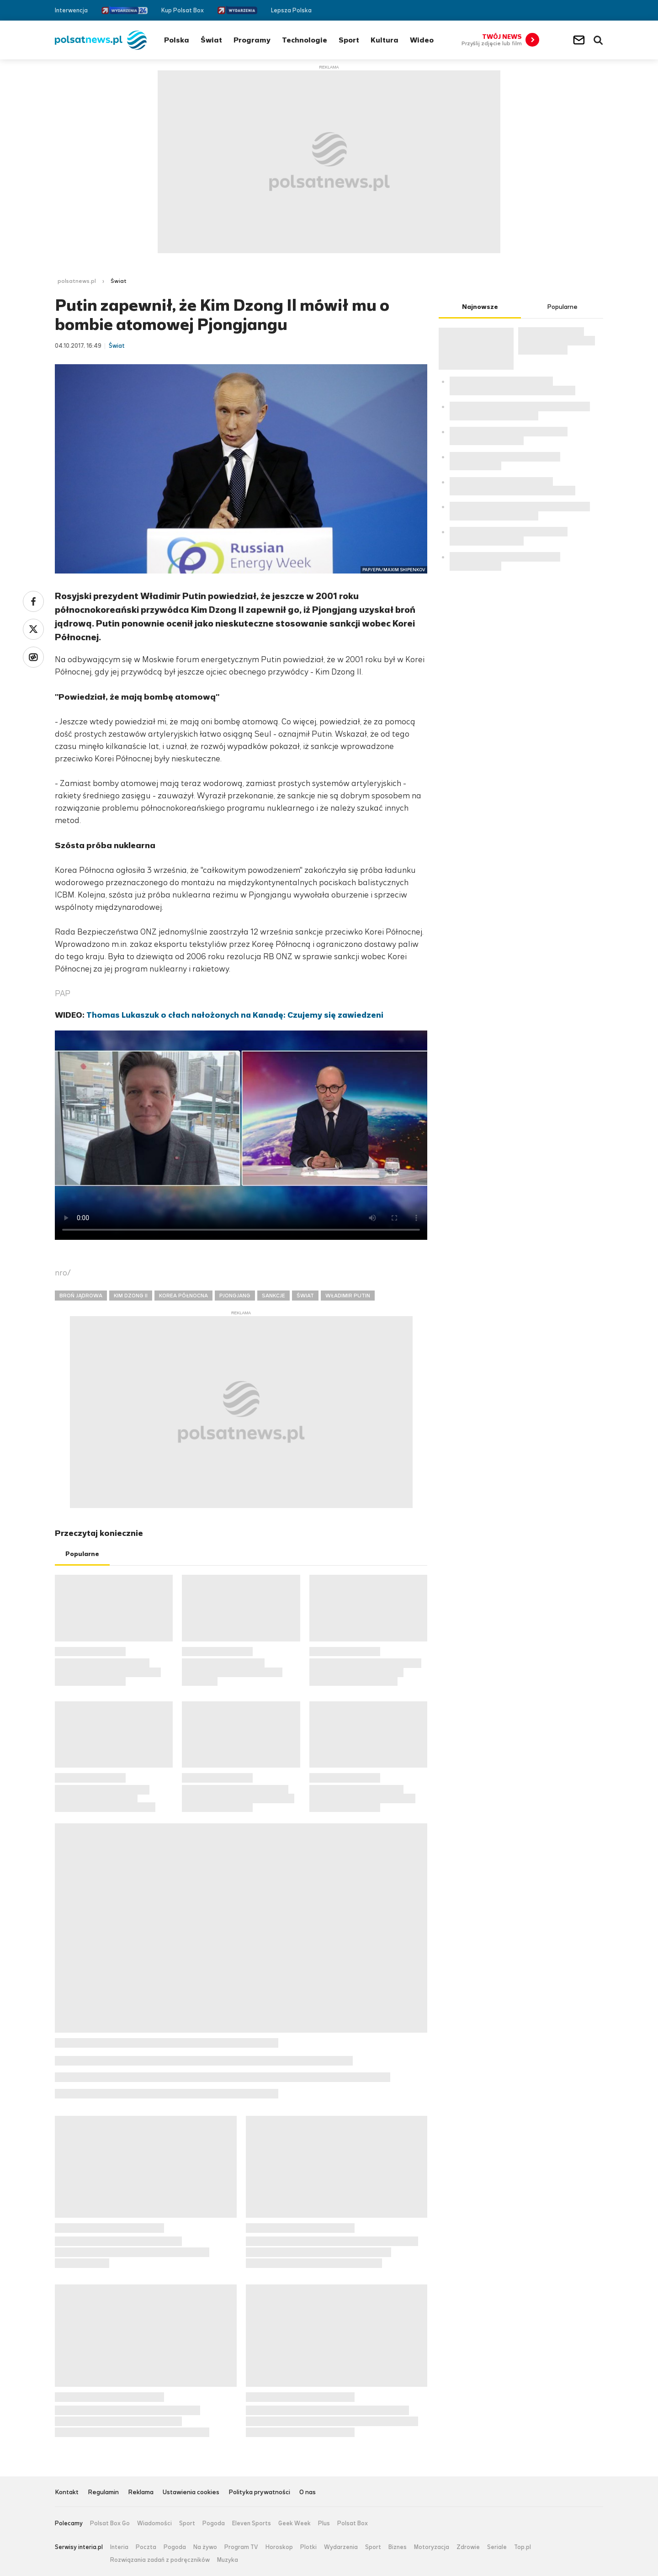 Image resolution: width=658 pixels, height=2576 pixels. What do you see at coordinates (33, 657) in the screenshot?
I see `Wykop` at bounding box center [33, 657].